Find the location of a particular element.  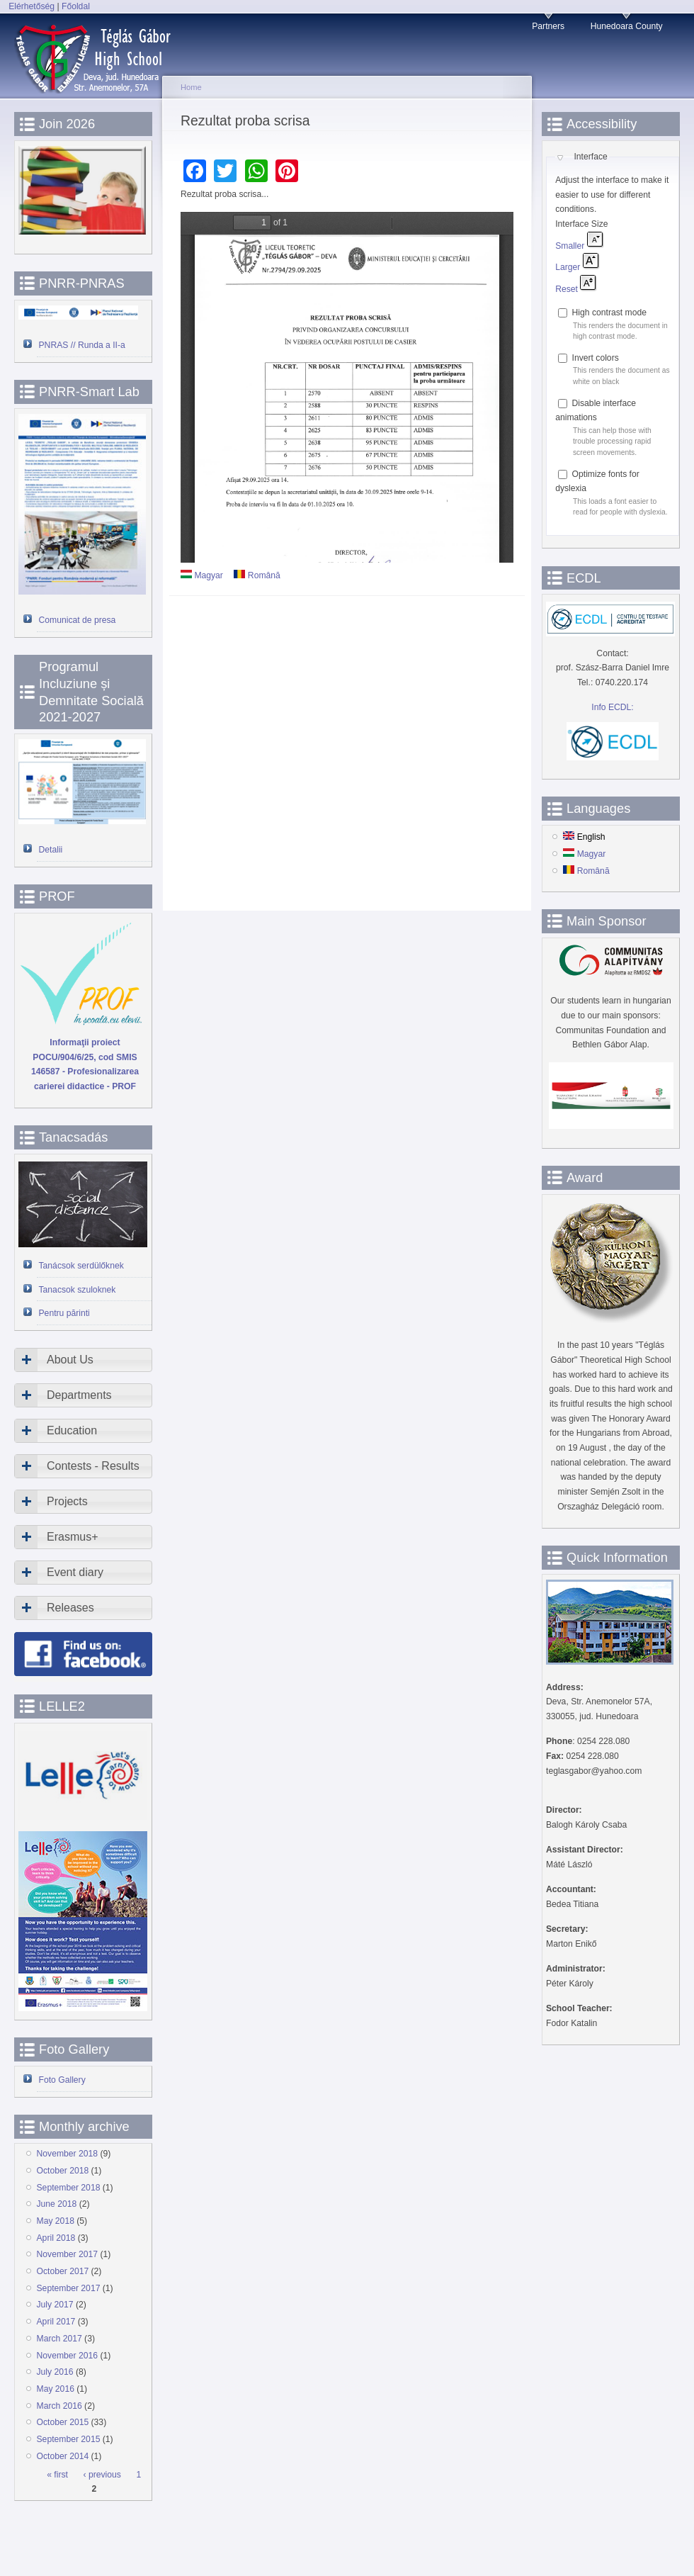

« first is located at coordinates (57, 2475).